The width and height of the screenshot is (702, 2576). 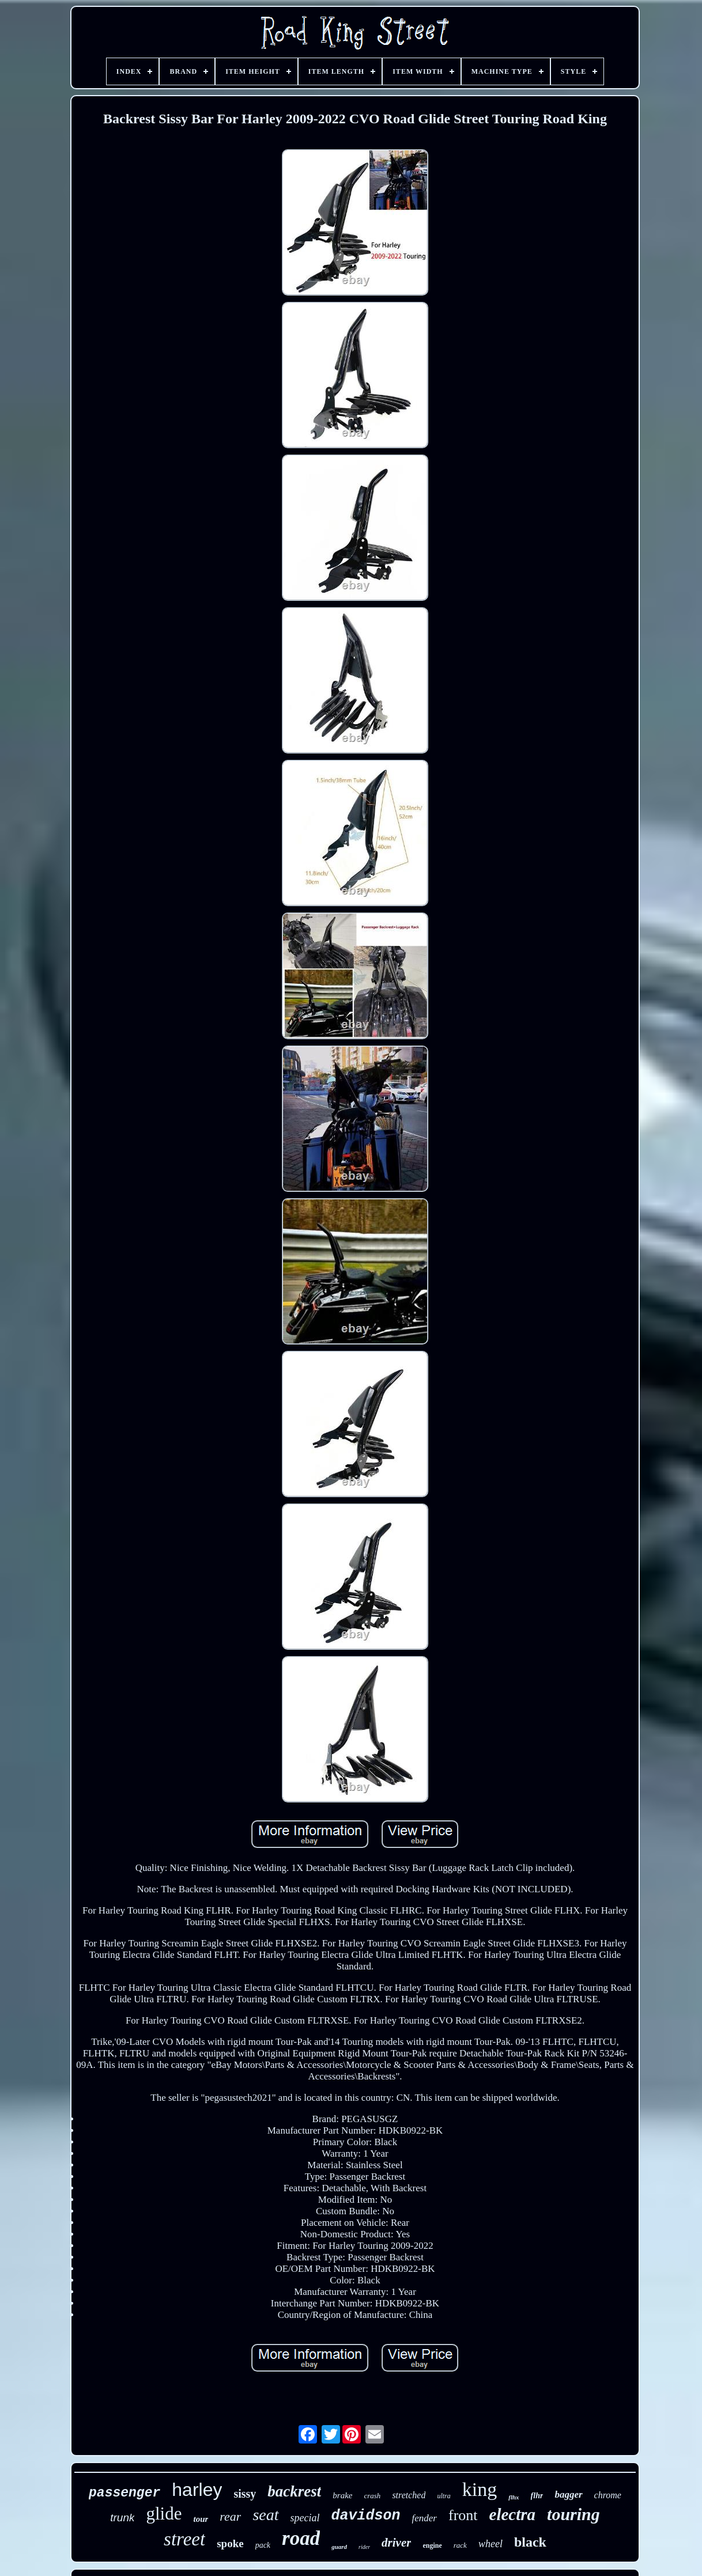 What do you see at coordinates (424, 2518) in the screenshot?
I see `fender` at bounding box center [424, 2518].